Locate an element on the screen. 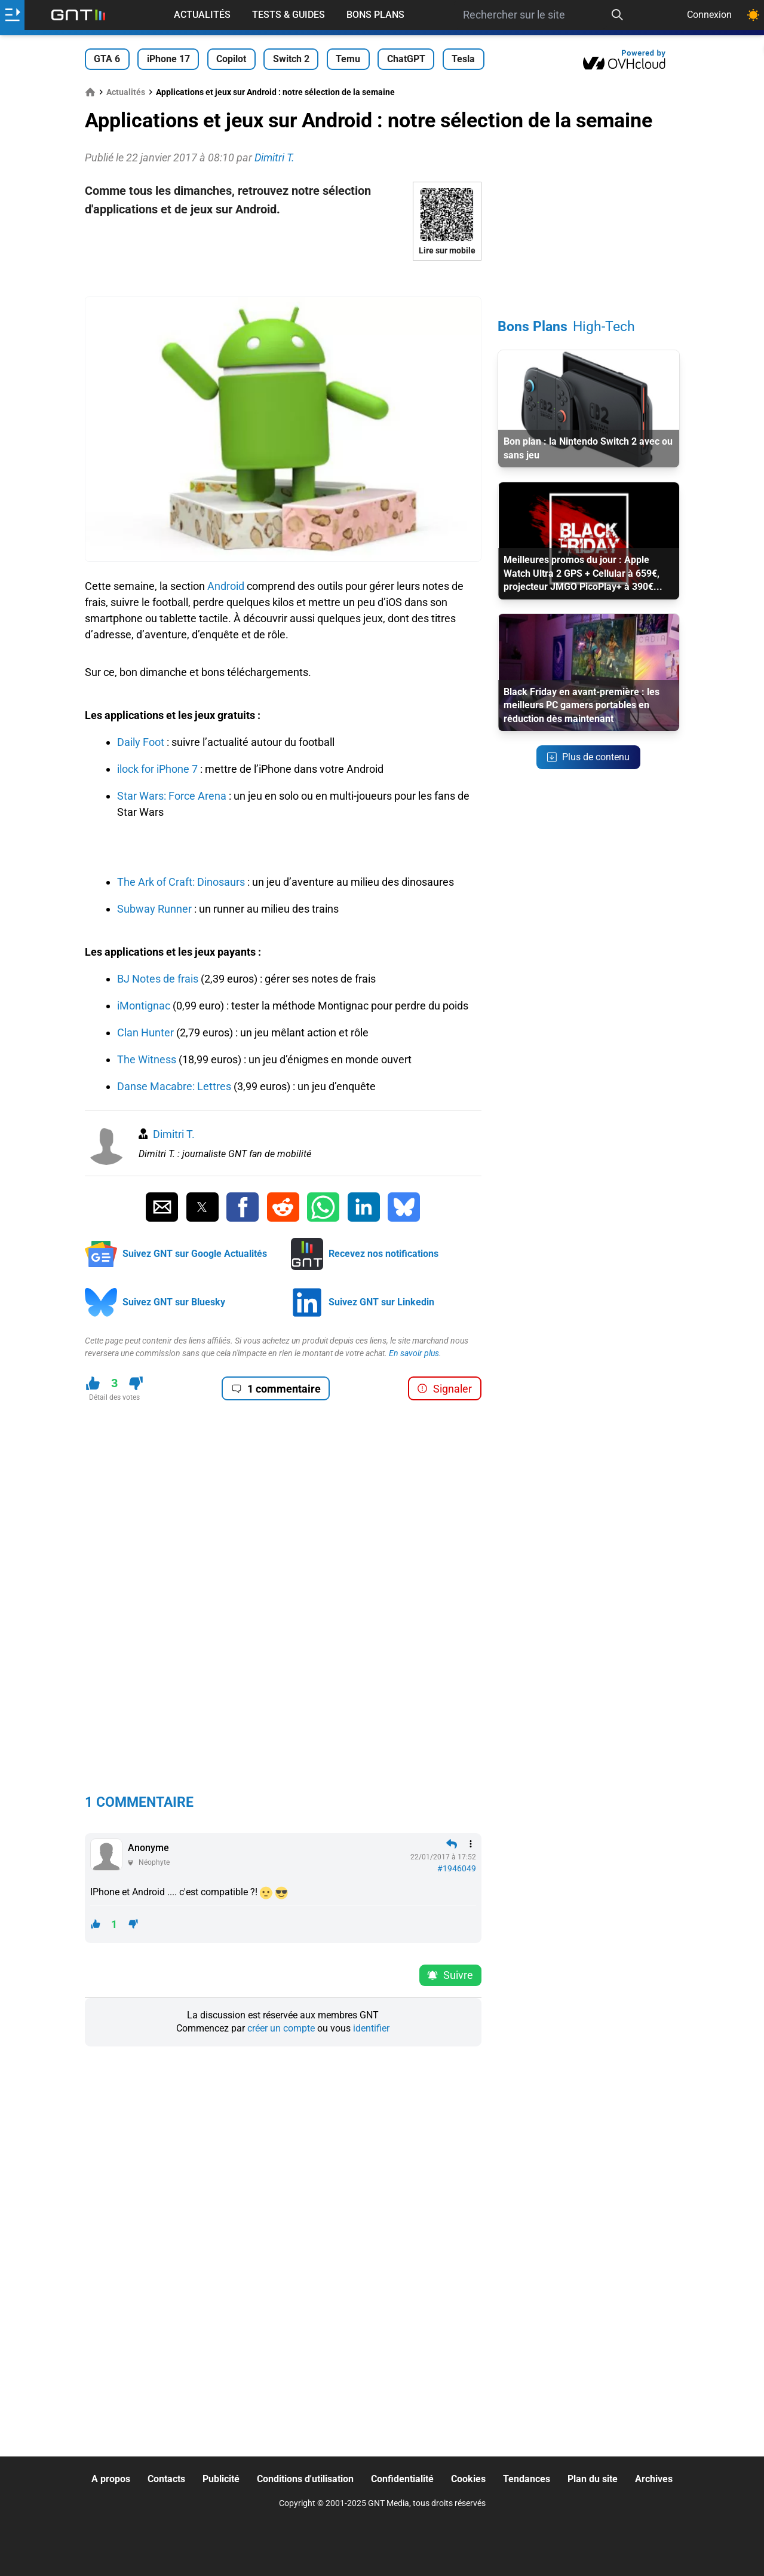  Subway Runner is located at coordinates (154, 908).